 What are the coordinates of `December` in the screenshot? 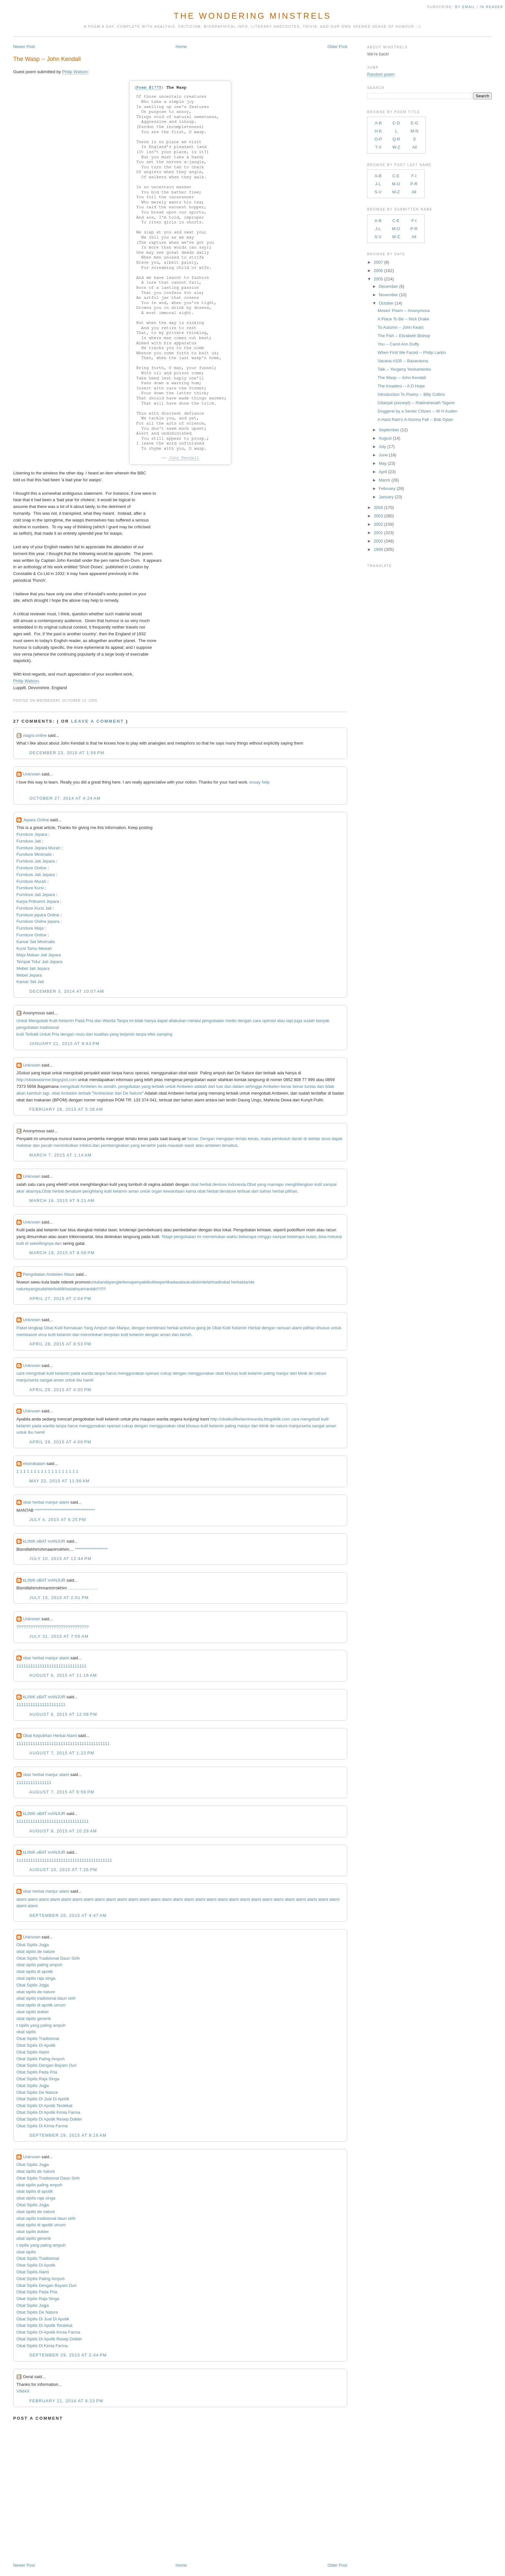 It's located at (388, 286).